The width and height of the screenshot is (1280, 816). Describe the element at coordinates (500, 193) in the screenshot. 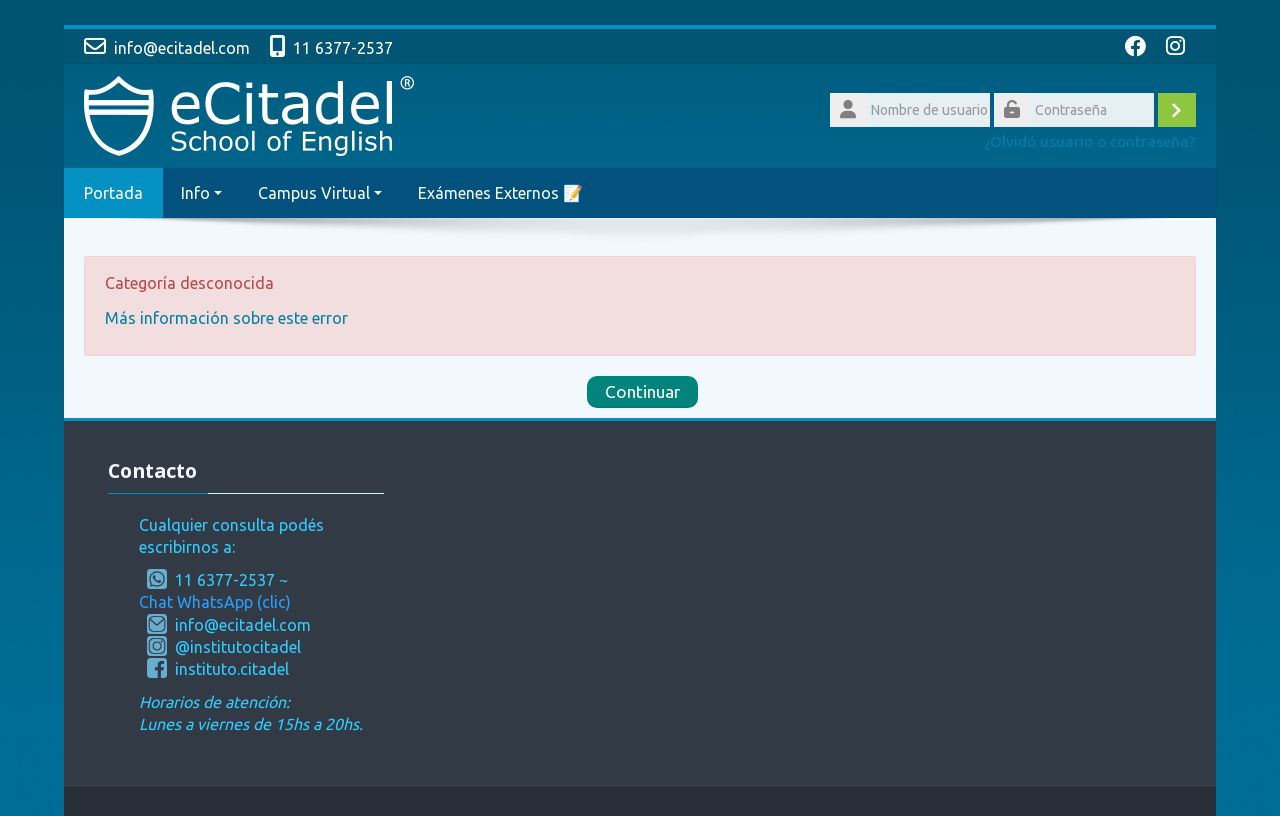

I see `Exámenes Externos 📝` at that location.